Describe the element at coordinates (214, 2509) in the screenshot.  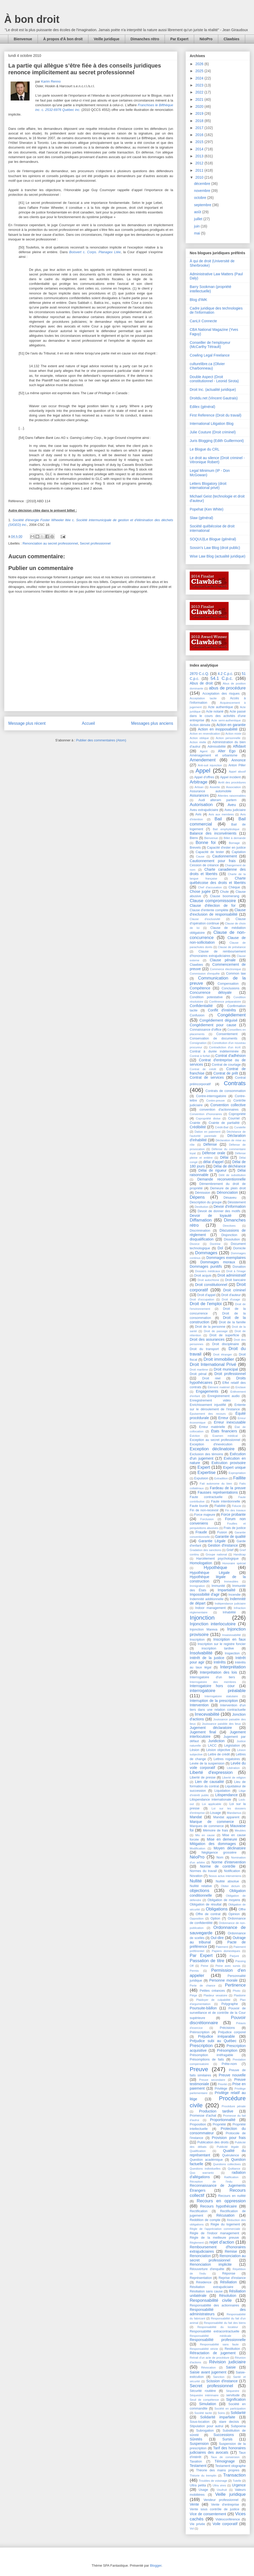
I see `Vente sous contrôle de justice` at that location.